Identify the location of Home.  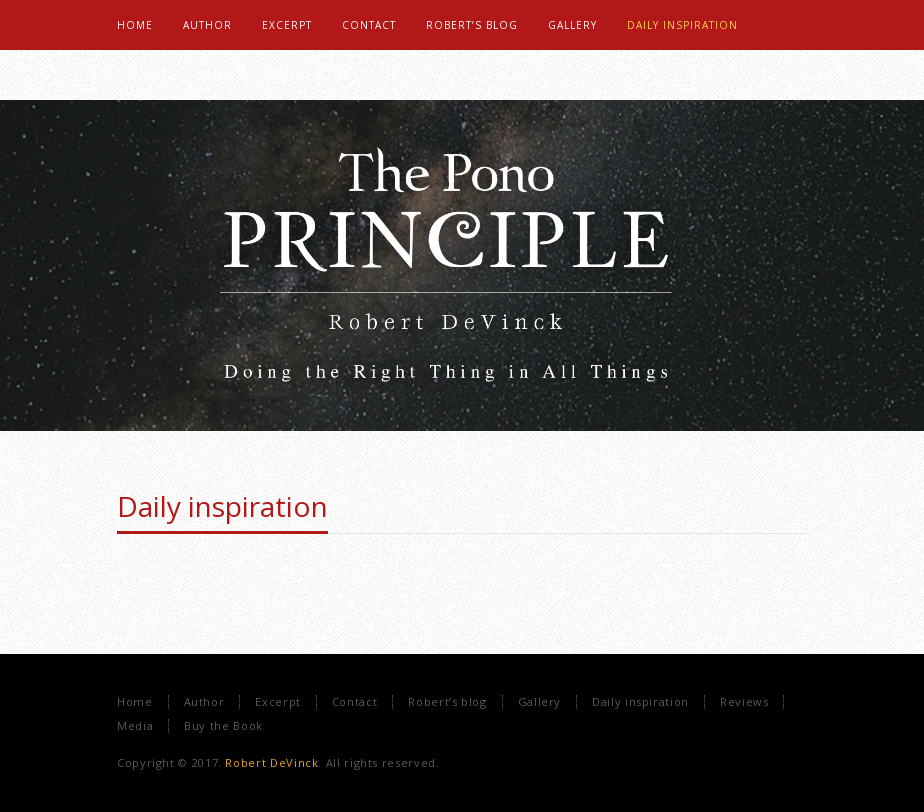
(135, 701).